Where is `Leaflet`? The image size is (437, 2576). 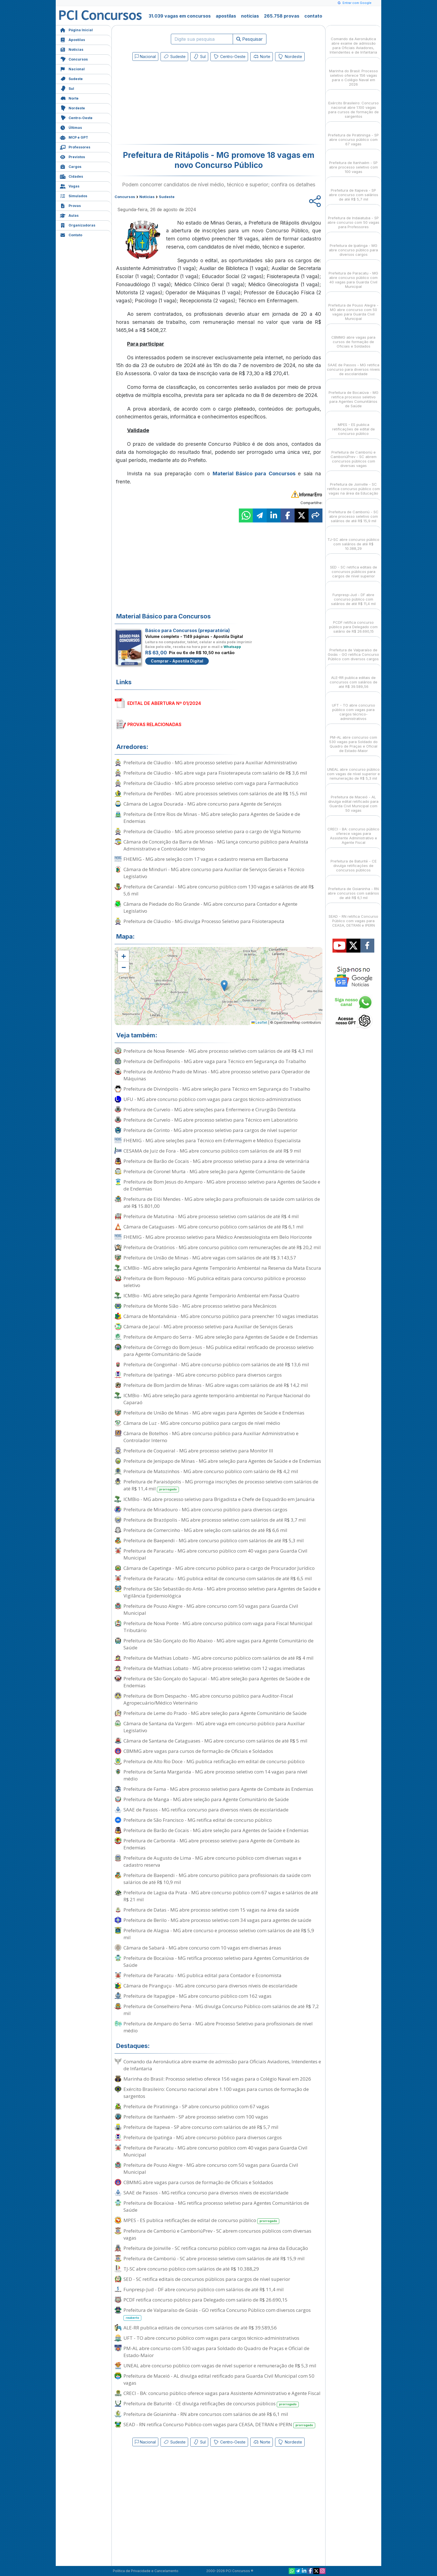 Leaflet is located at coordinates (259, 1022).